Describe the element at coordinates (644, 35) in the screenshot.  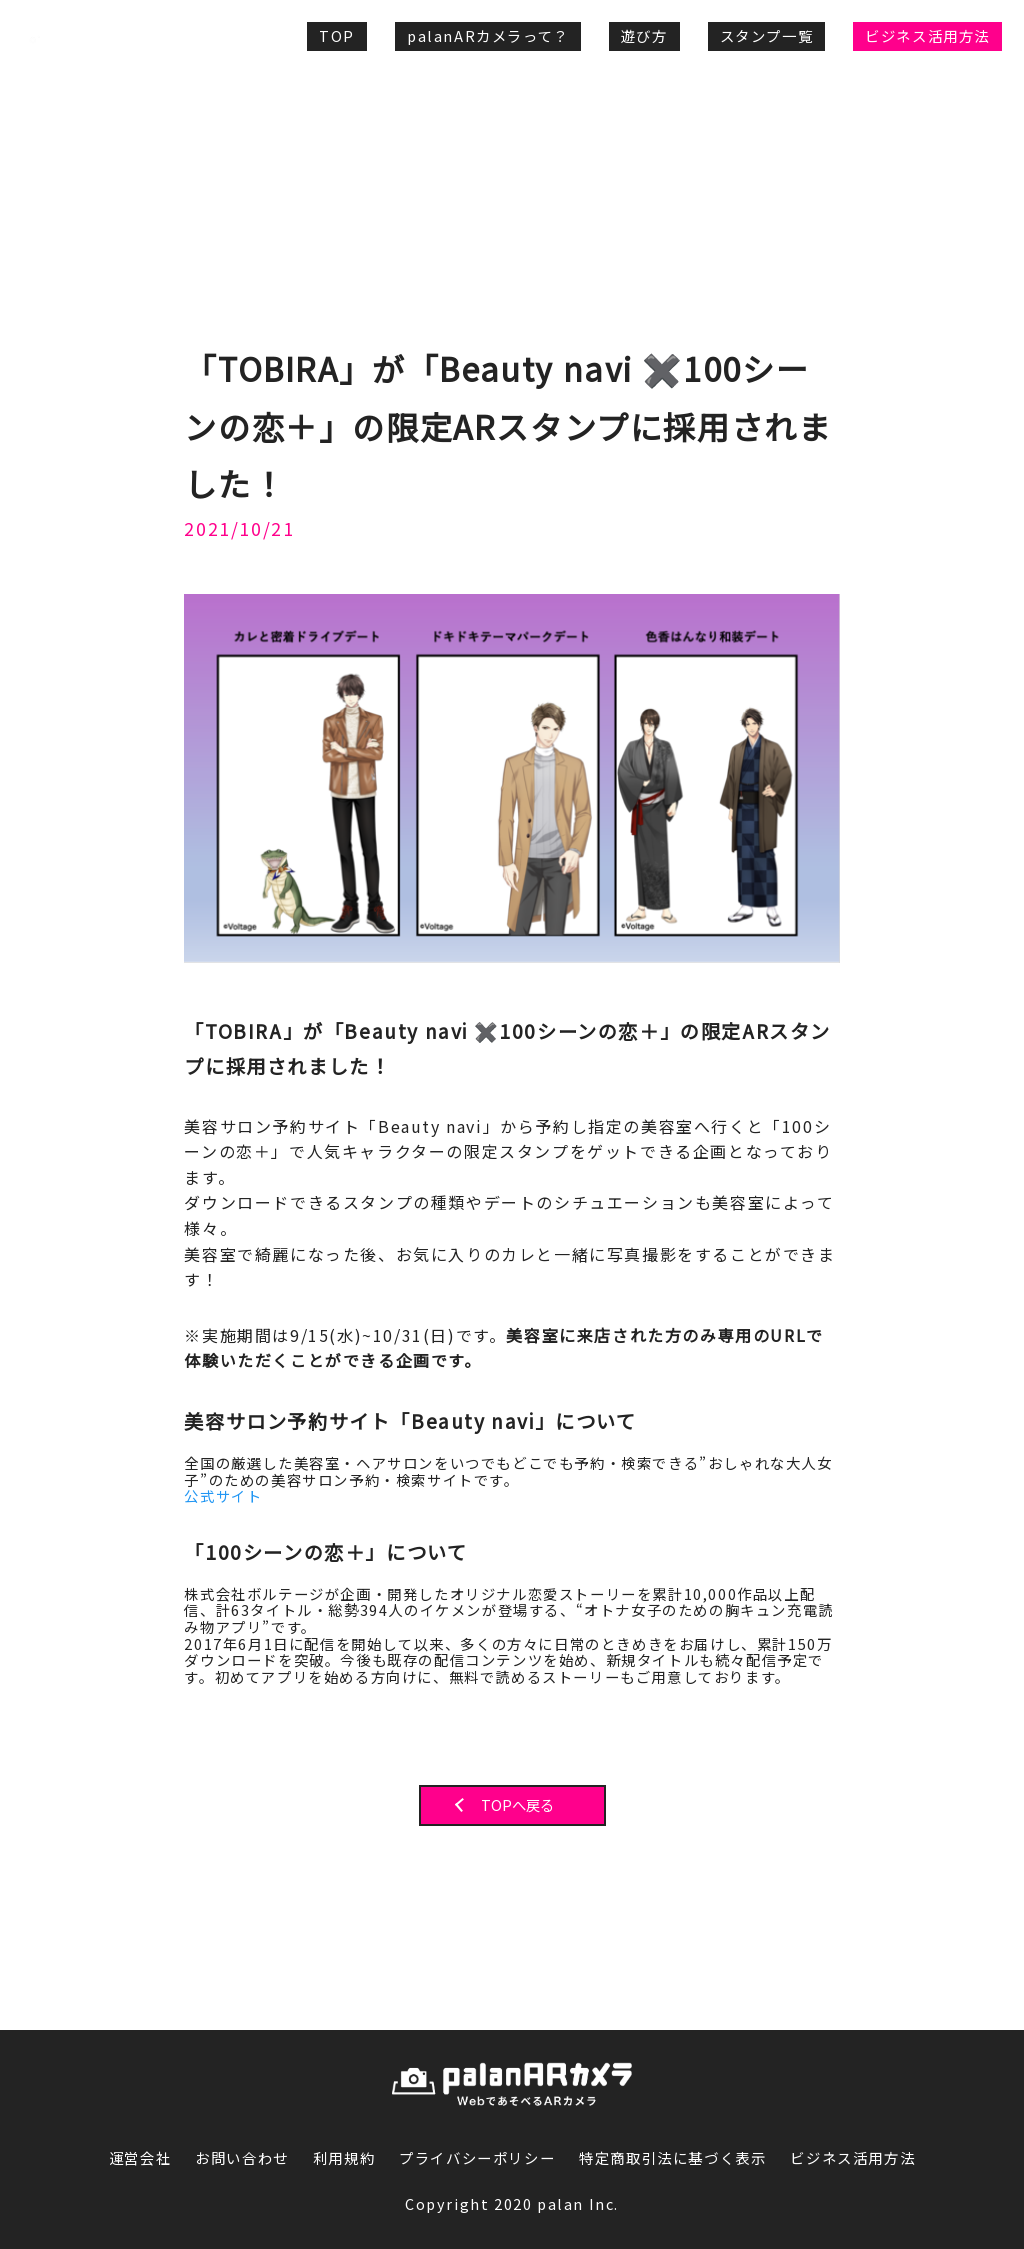
I see `遊び方` at that location.